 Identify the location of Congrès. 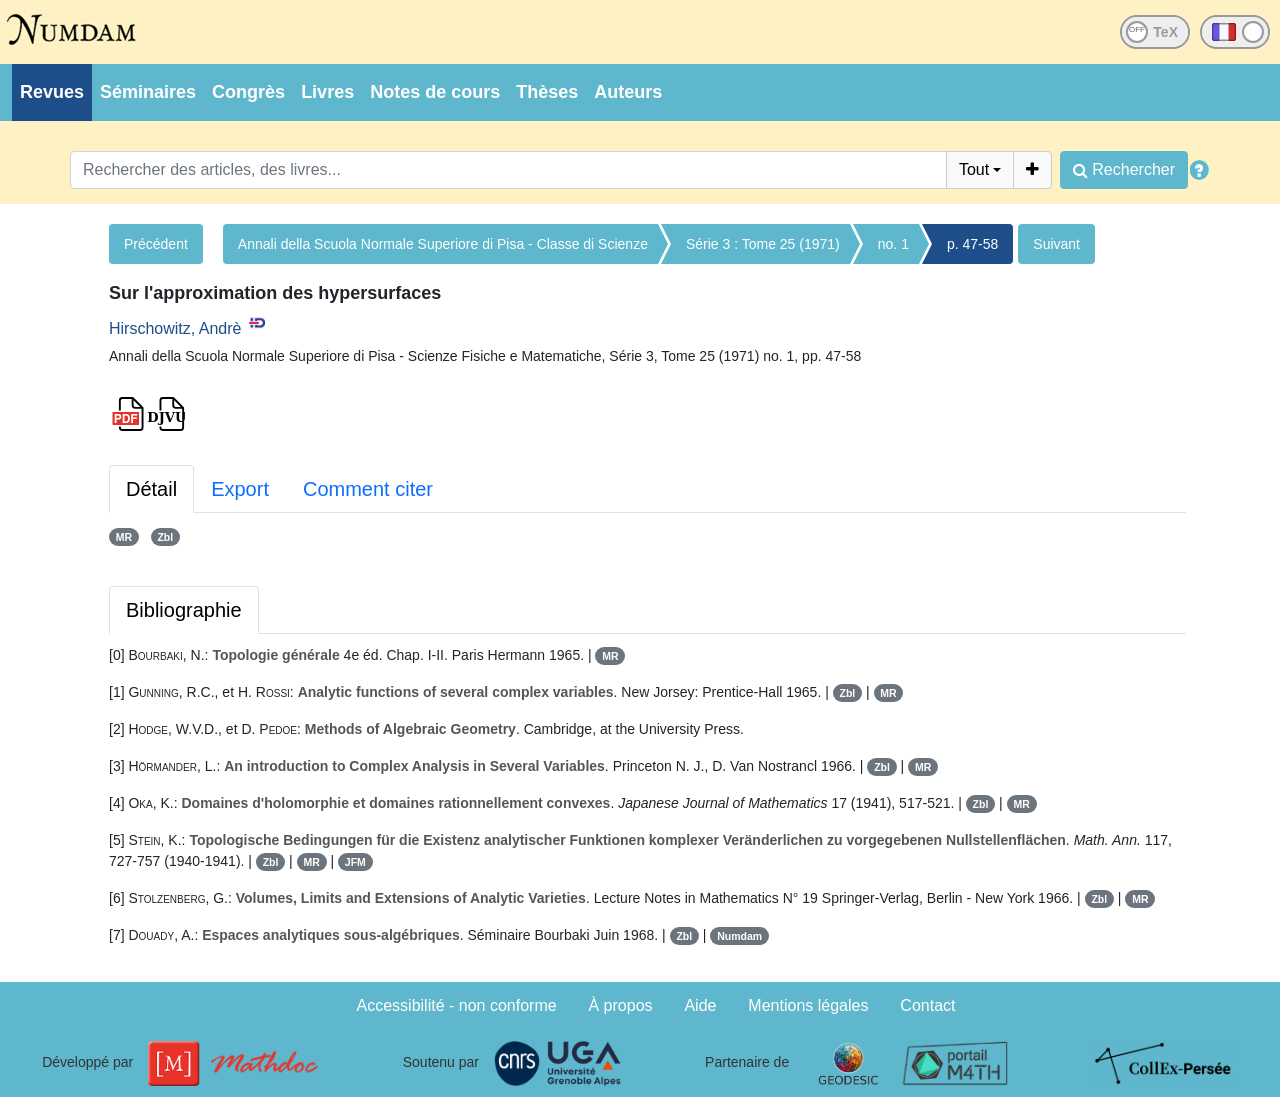
(248, 92).